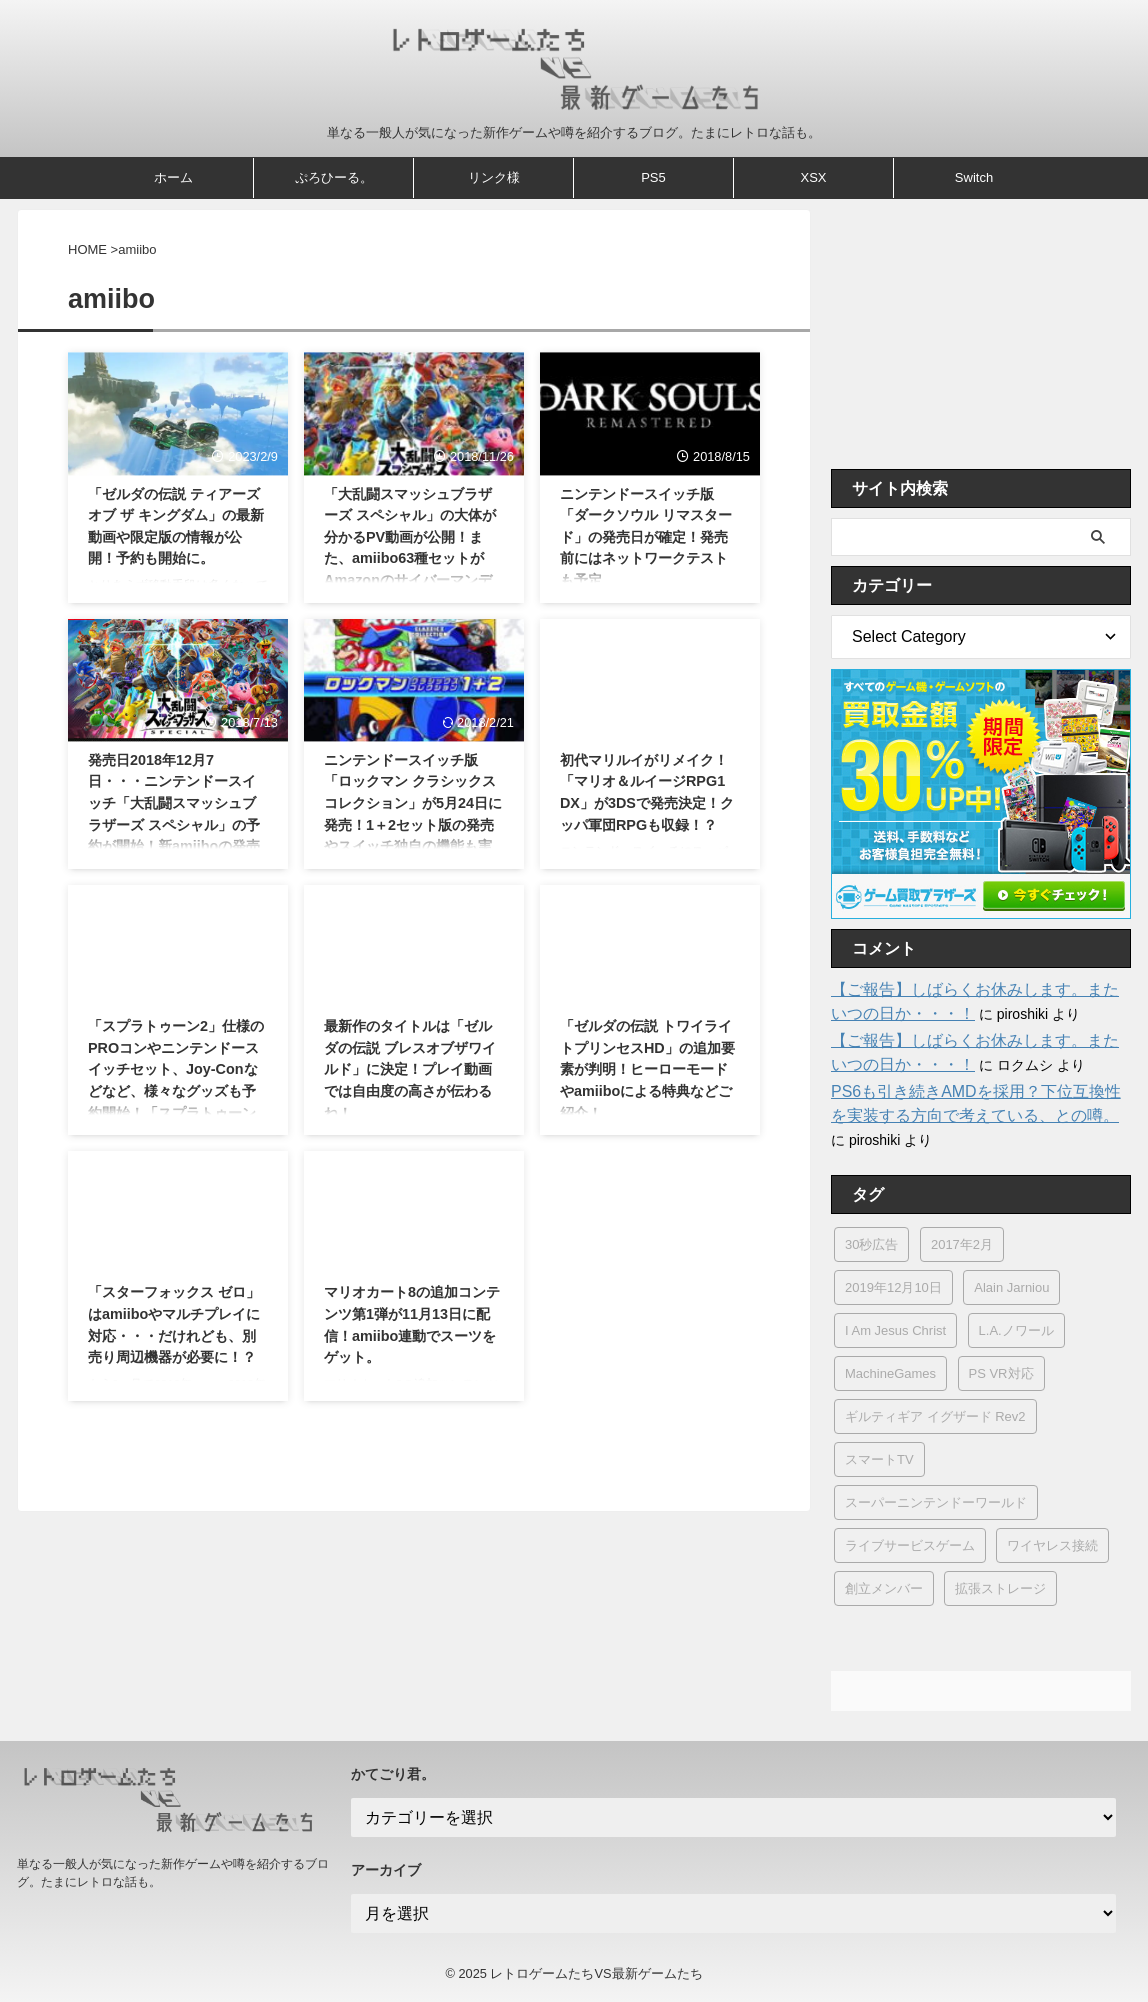 Image resolution: width=1148 pixels, height=2002 pixels. Describe the element at coordinates (410, 1069) in the screenshot. I see `最新作のタイトルは「ゼルダの伝説 ブレスオブザワイルド」に決定！プレイ動画では自由度の高さが伝わるね！` at that location.